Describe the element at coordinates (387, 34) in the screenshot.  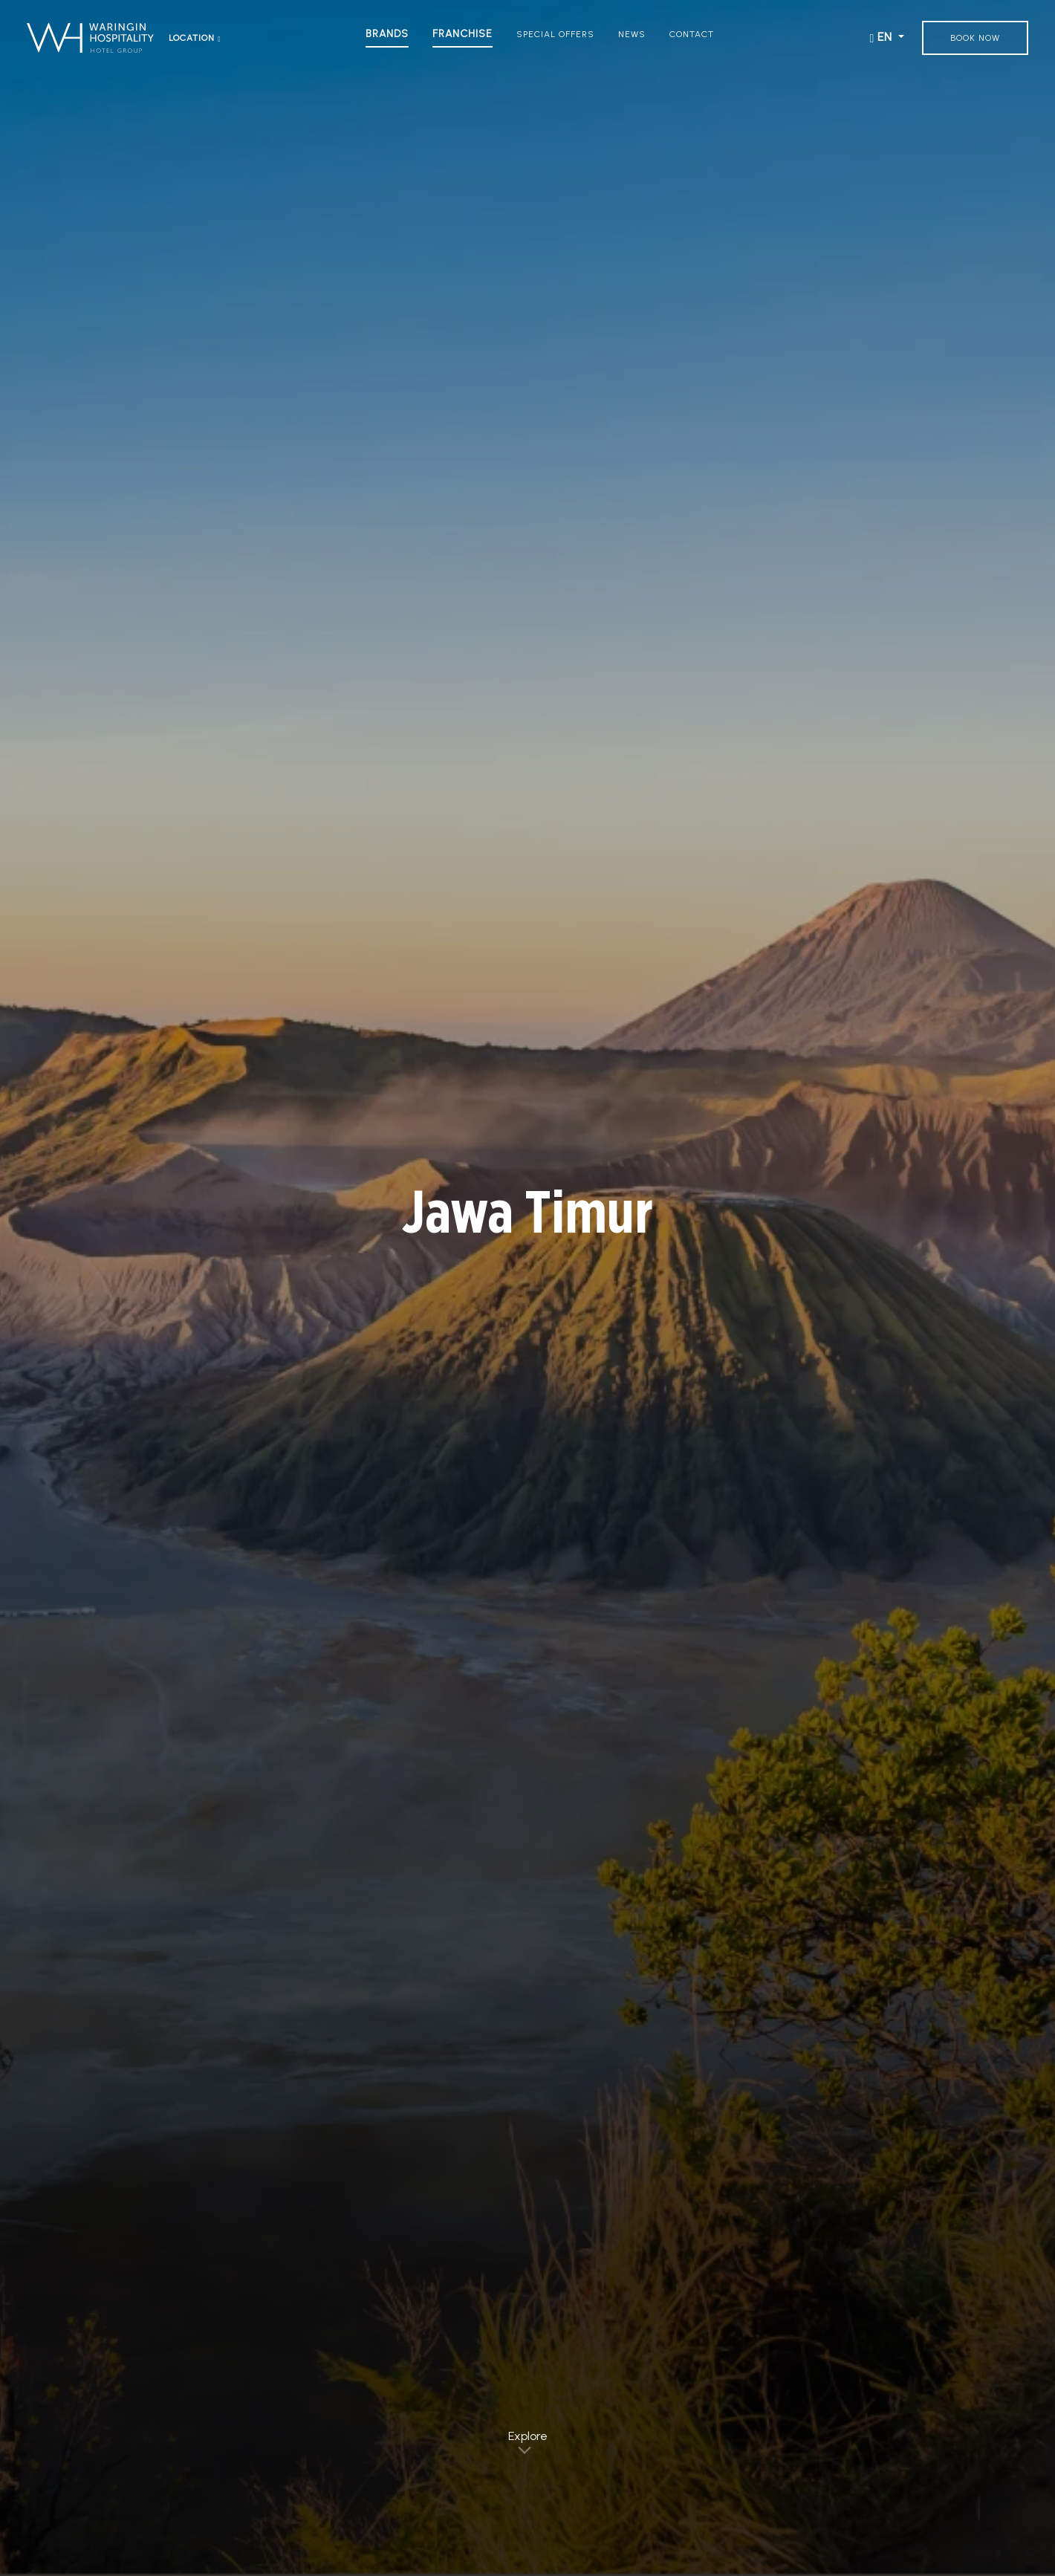
I see `Brands` at that location.